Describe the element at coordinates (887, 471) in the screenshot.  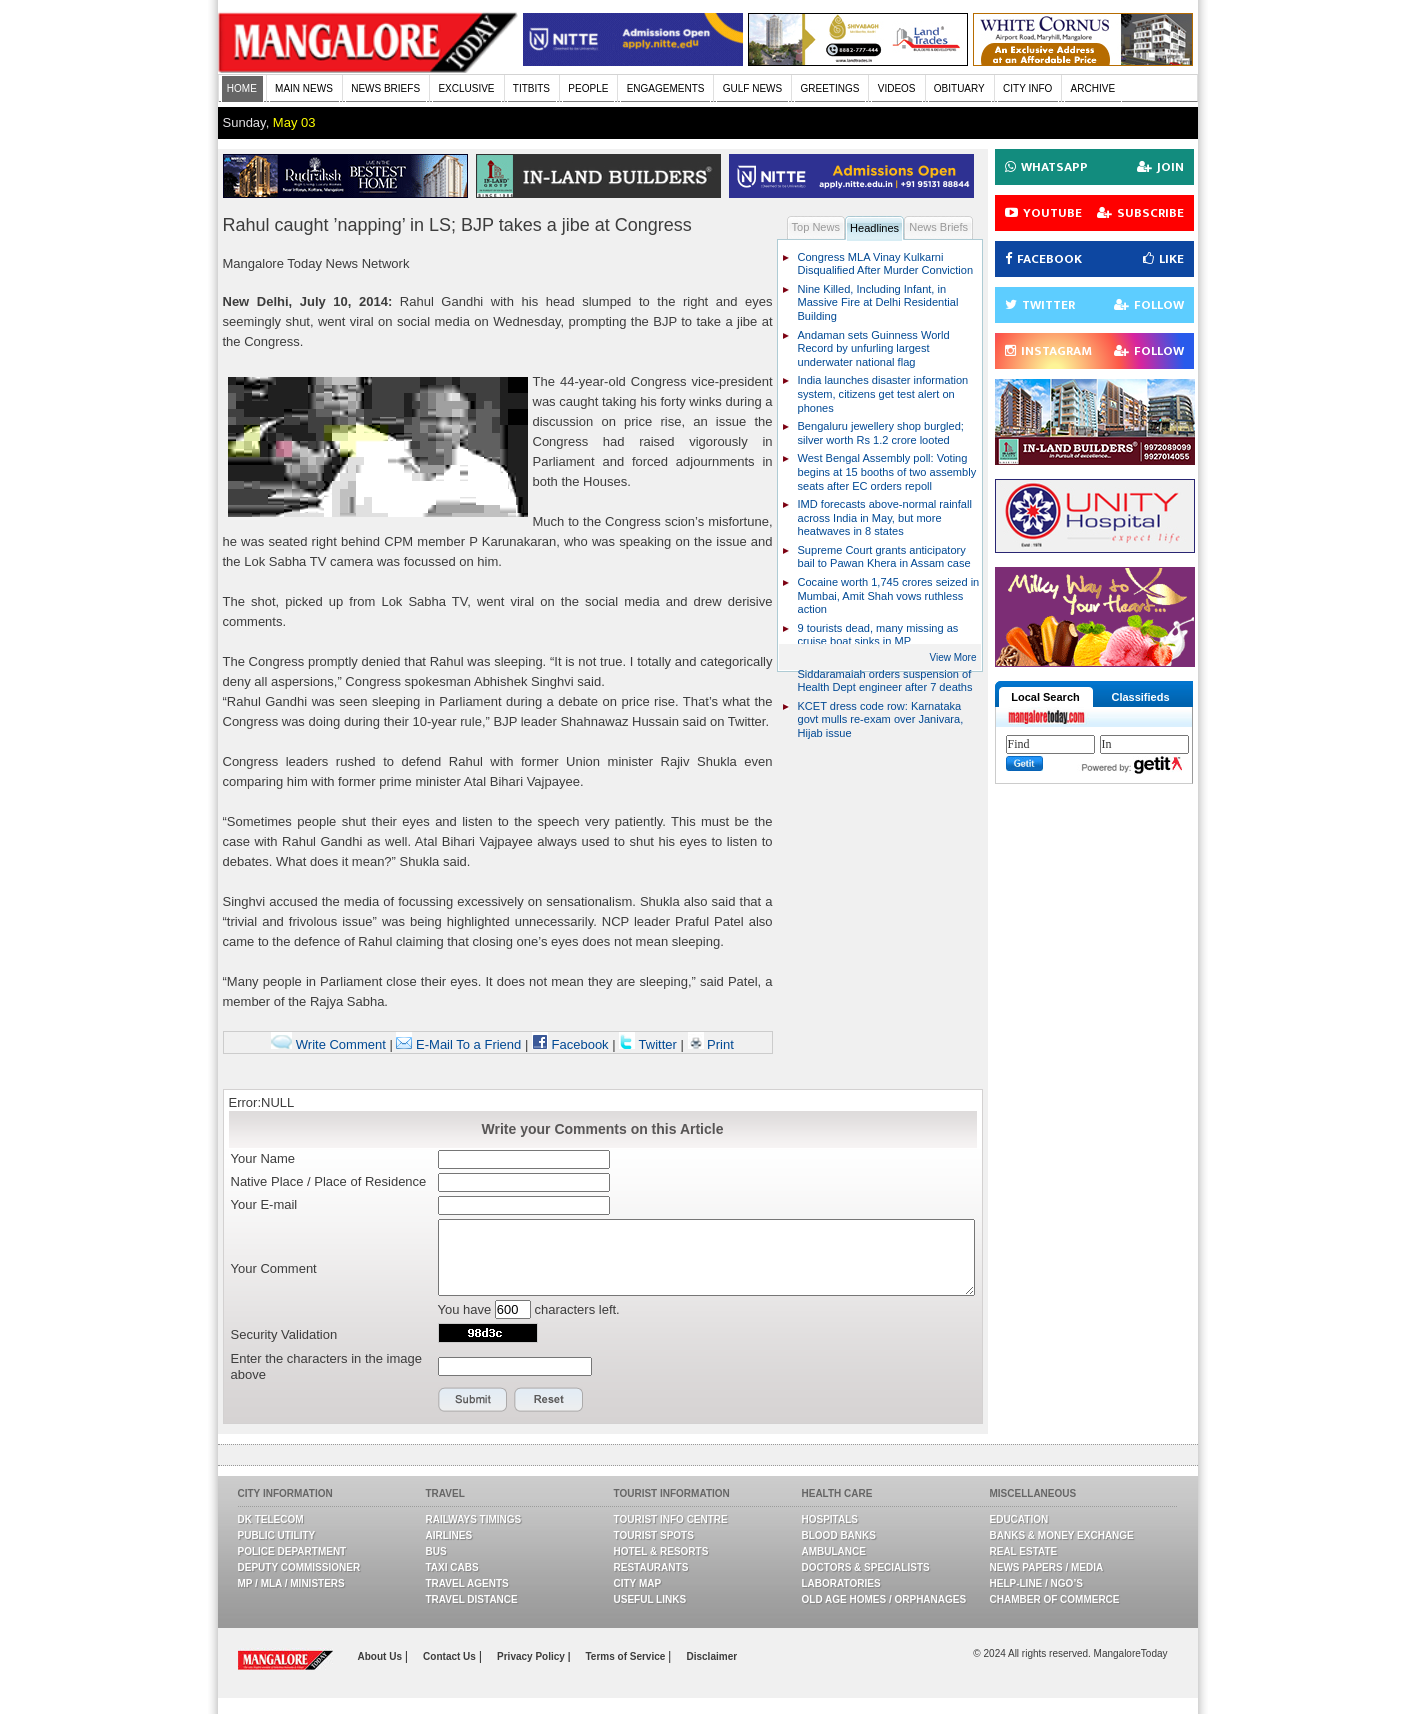
I see `West Bengal Assembly poll: Voting begins at 15 booths of two assembly seats after EC orders repoll` at that location.